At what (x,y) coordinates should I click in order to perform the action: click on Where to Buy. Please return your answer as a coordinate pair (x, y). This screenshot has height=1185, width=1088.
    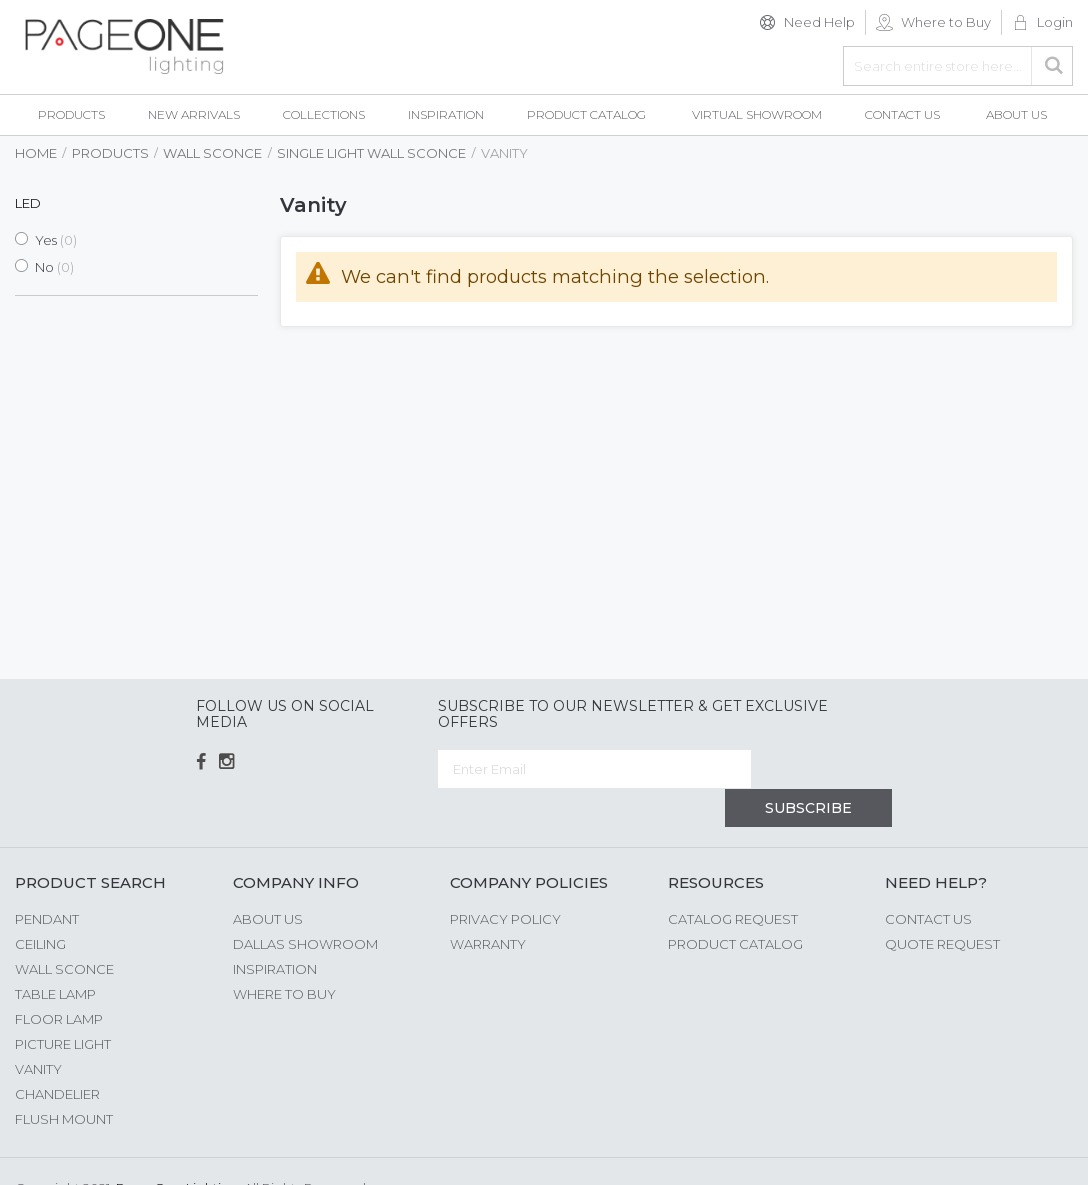
    Looking at the image, I should click on (946, 22).